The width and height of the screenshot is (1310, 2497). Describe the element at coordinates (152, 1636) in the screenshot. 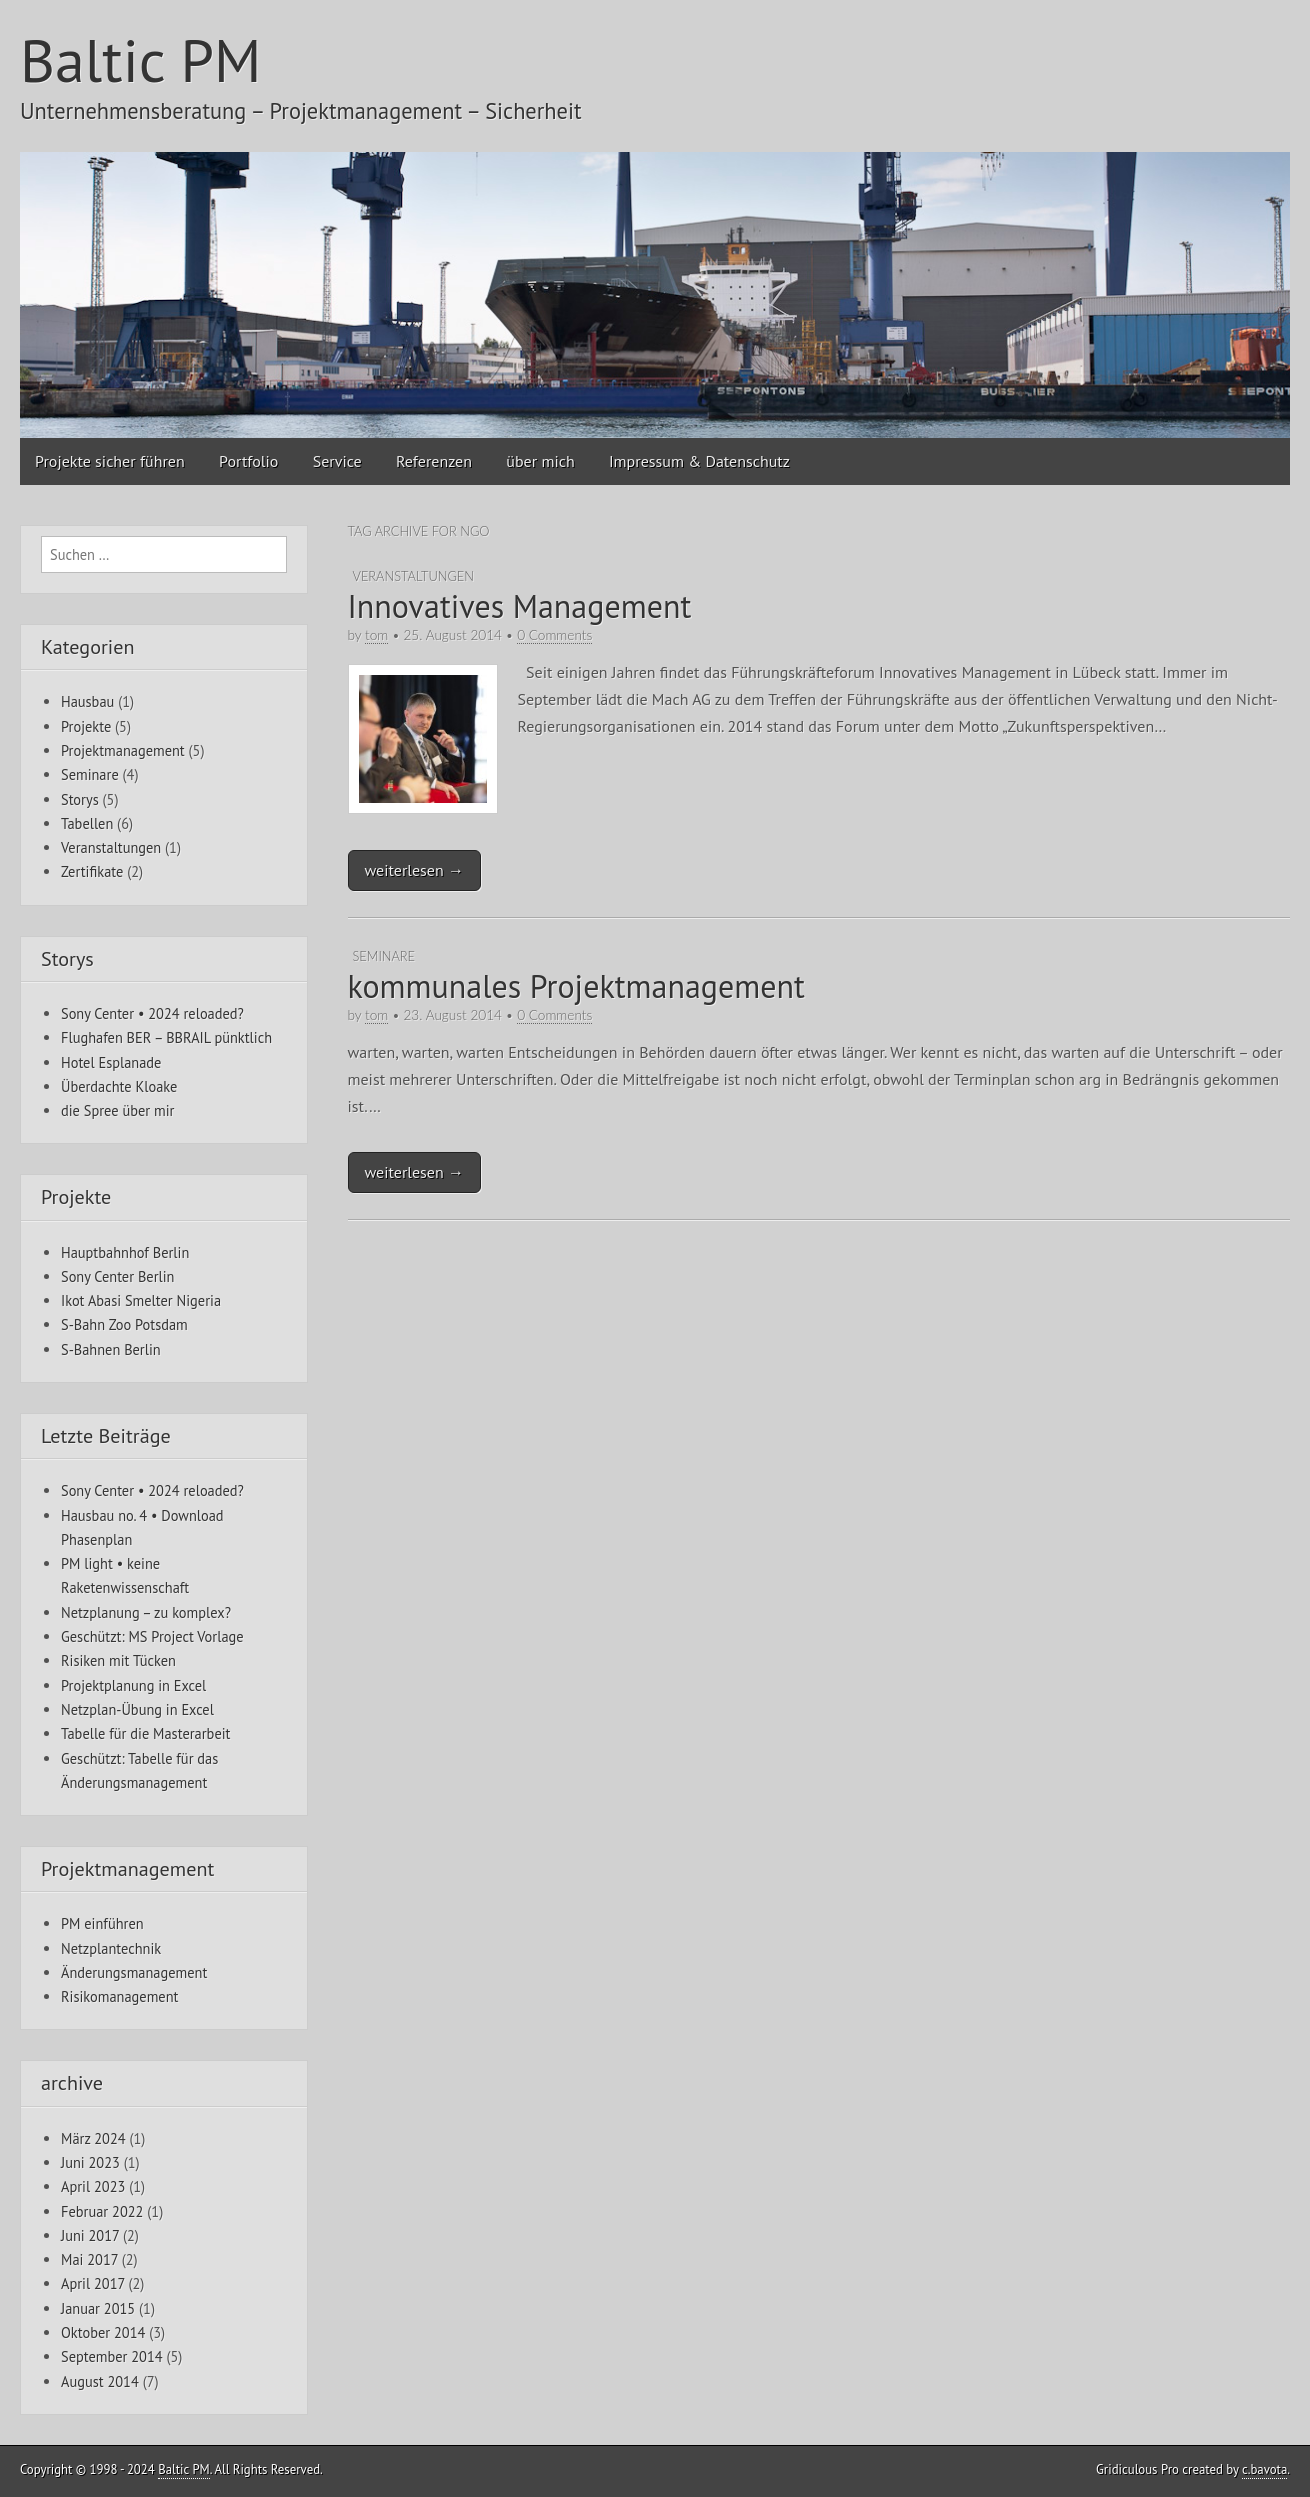

I see `Geschützt: MS Project Vorlage` at that location.